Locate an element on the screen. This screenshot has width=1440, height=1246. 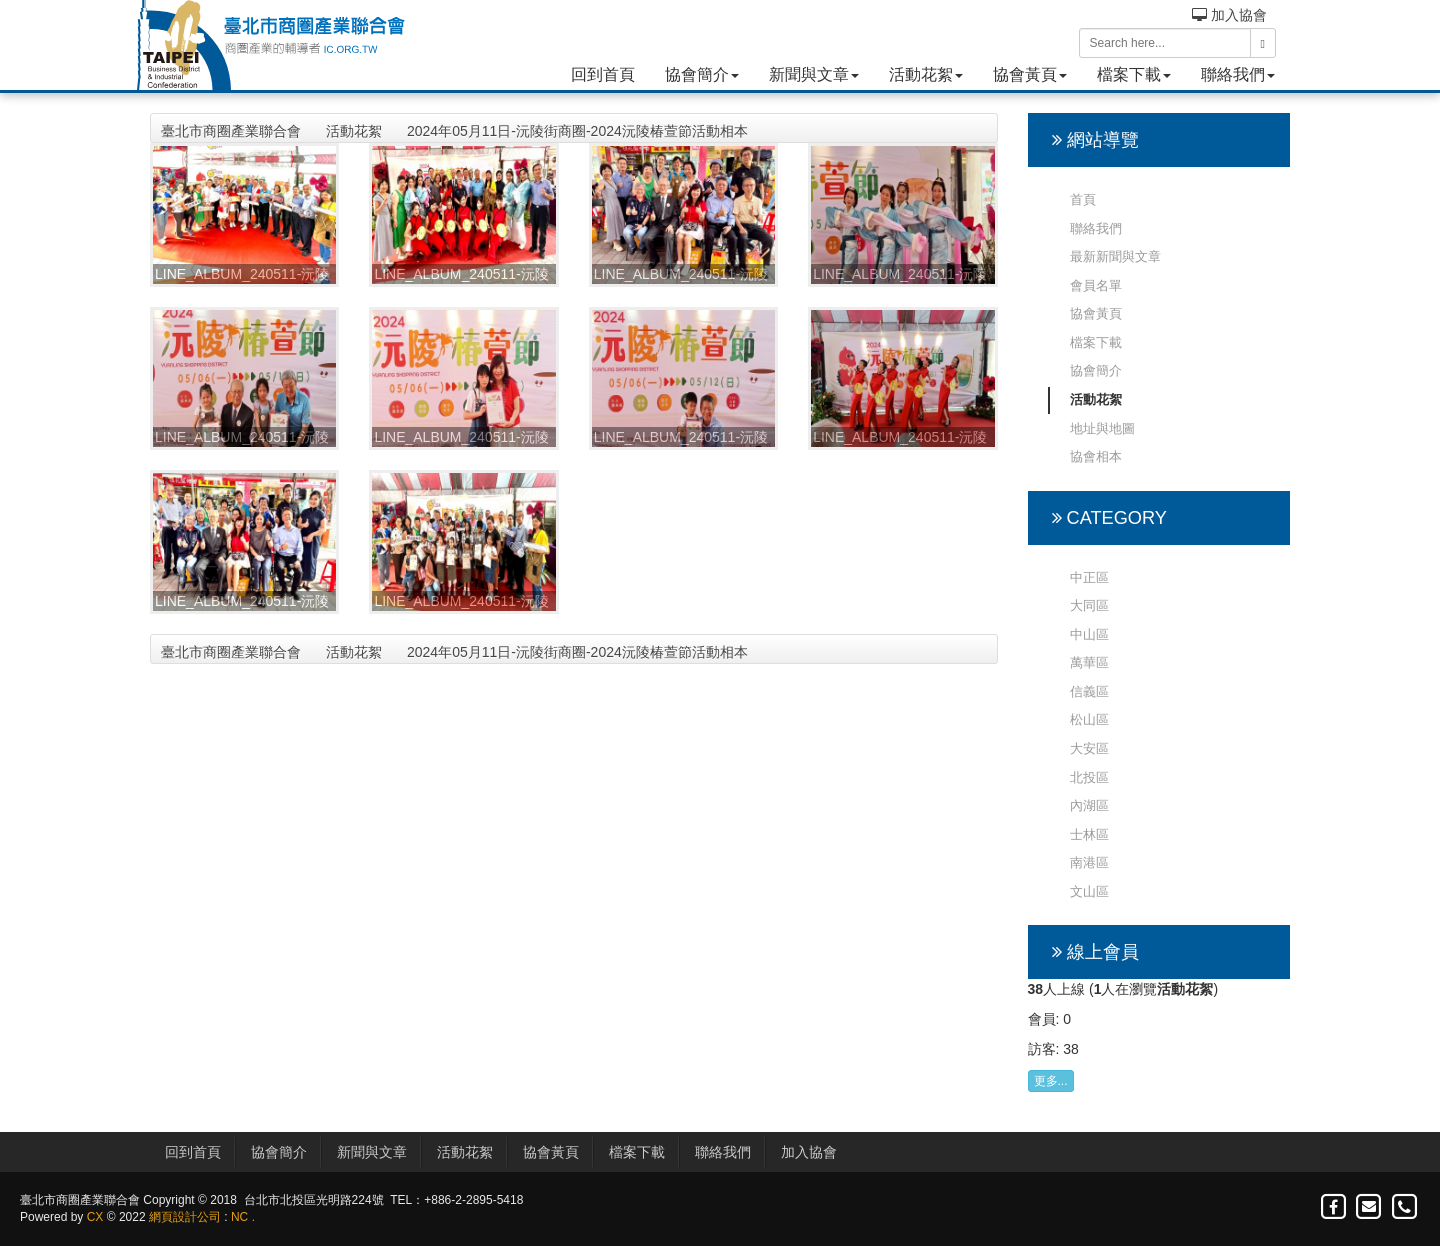
大同區 is located at coordinates (1089, 605).